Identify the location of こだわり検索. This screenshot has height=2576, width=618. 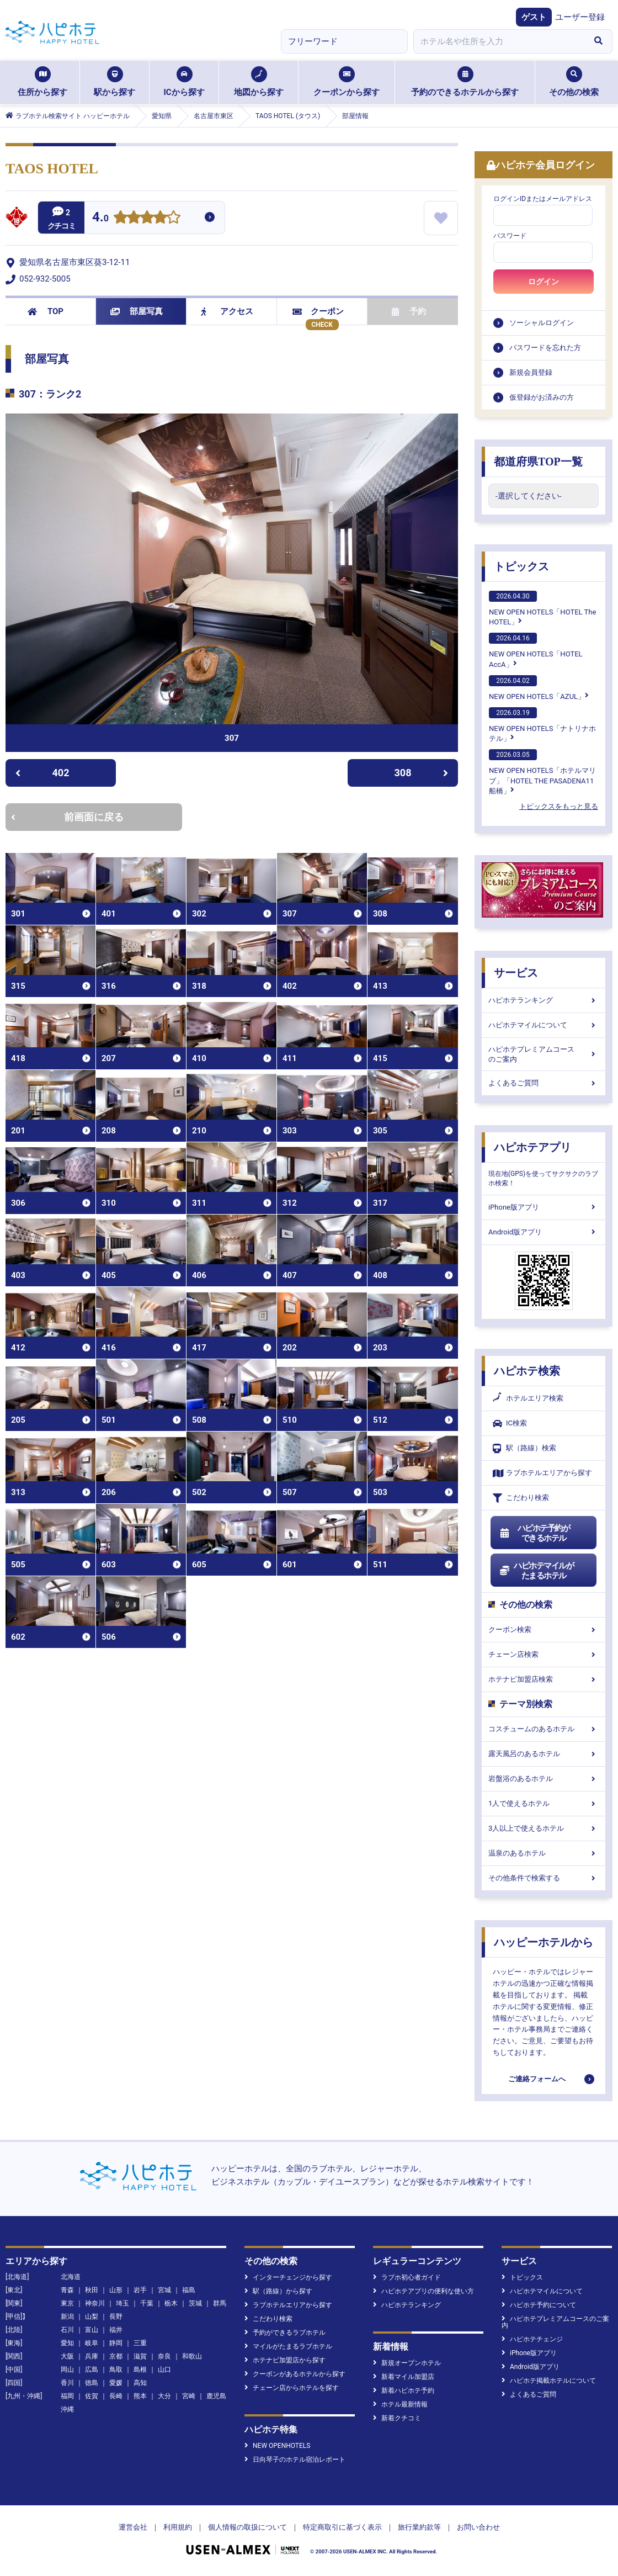
(521, 1498).